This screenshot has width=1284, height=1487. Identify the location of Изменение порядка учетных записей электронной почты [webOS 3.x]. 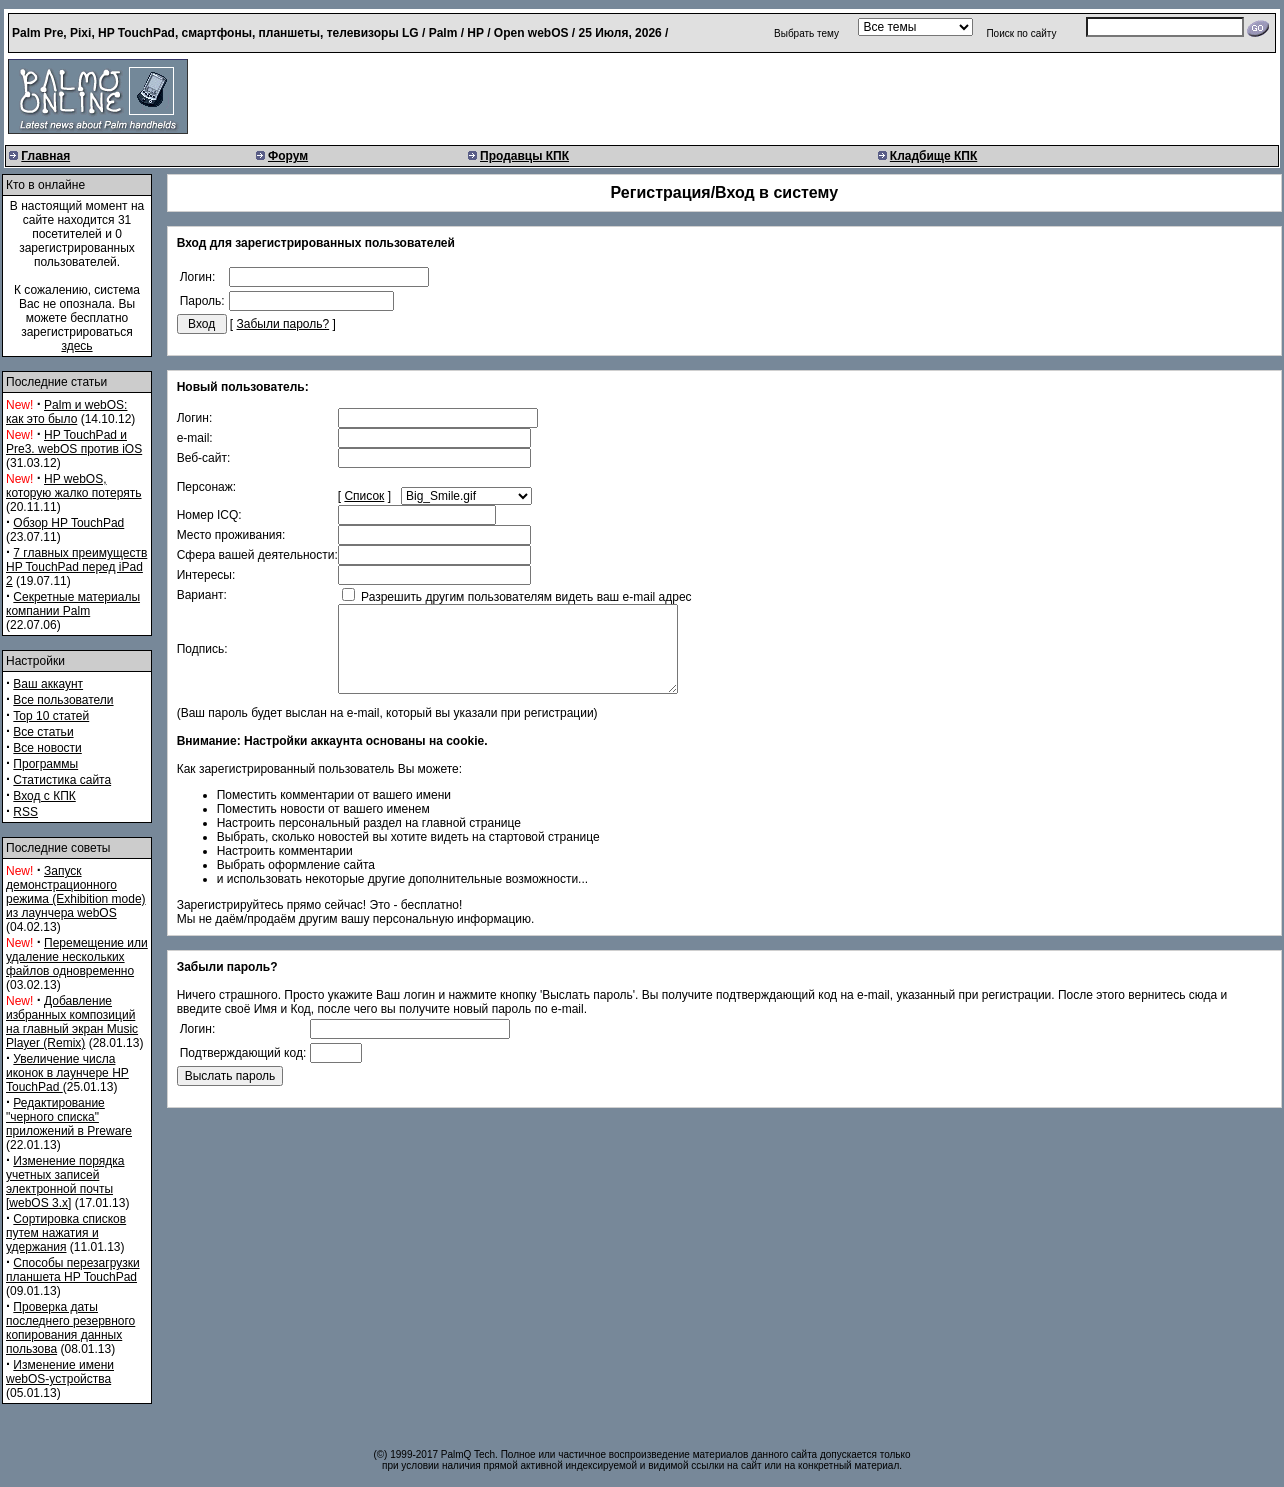
(65, 1182).